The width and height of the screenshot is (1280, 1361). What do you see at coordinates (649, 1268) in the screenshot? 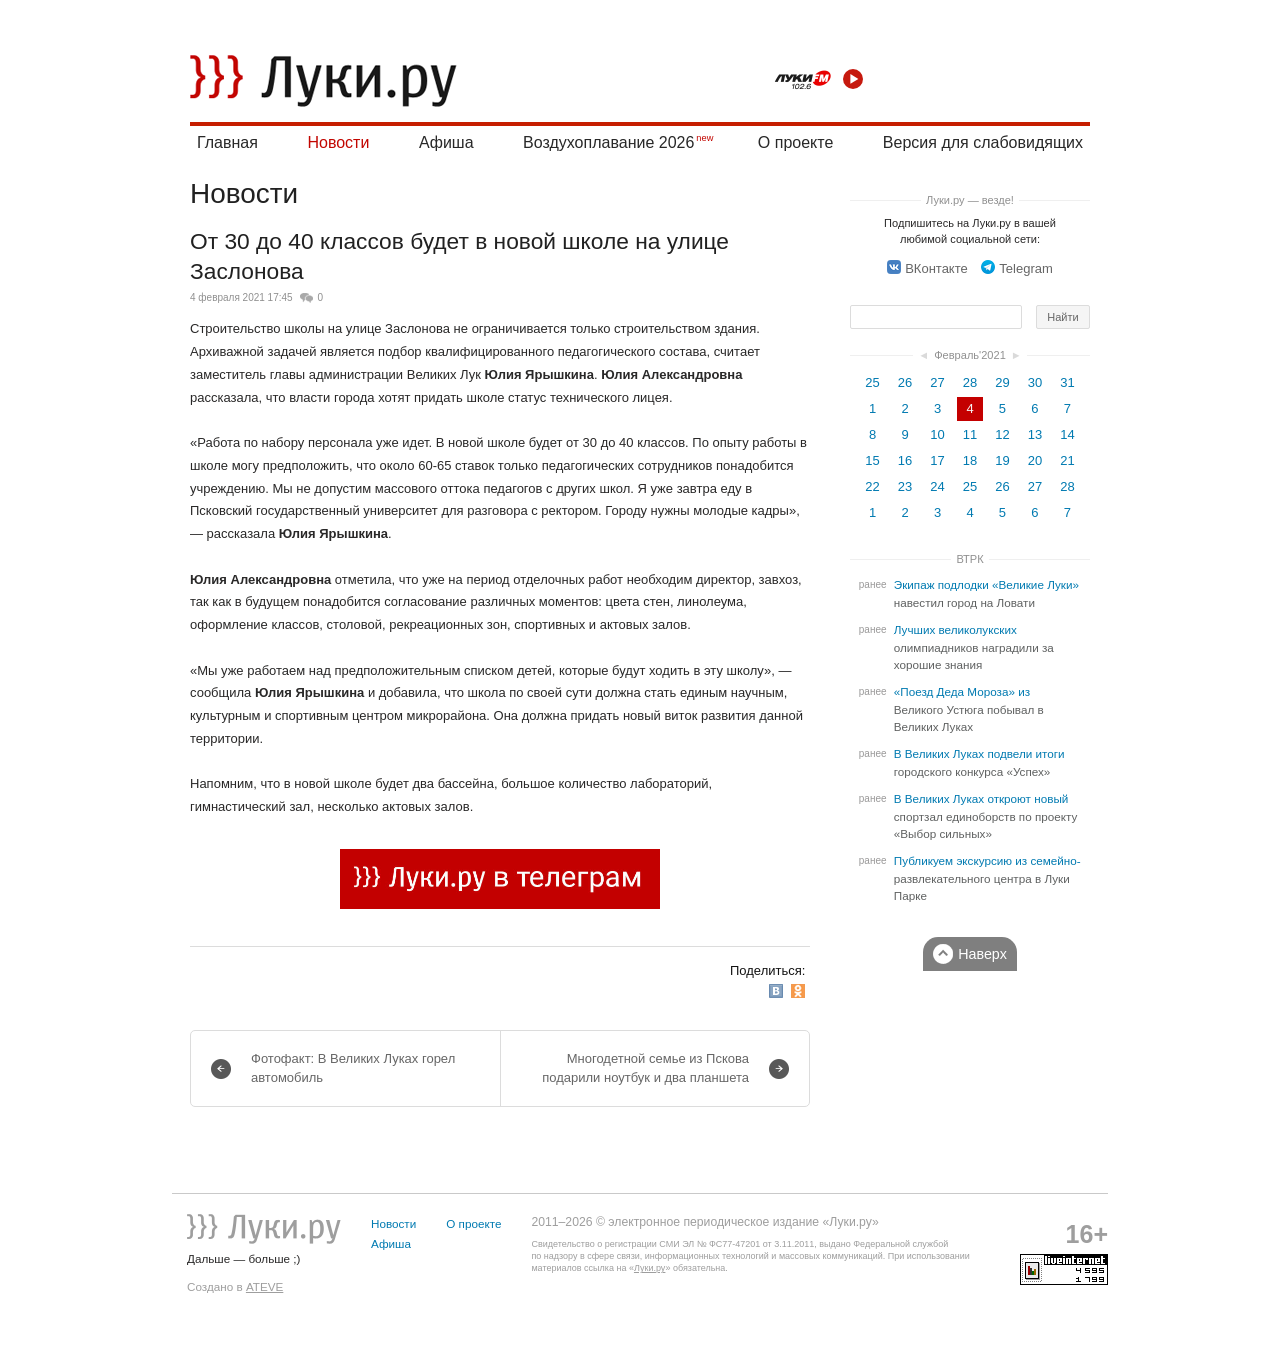
I see `Луки.ру` at bounding box center [649, 1268].